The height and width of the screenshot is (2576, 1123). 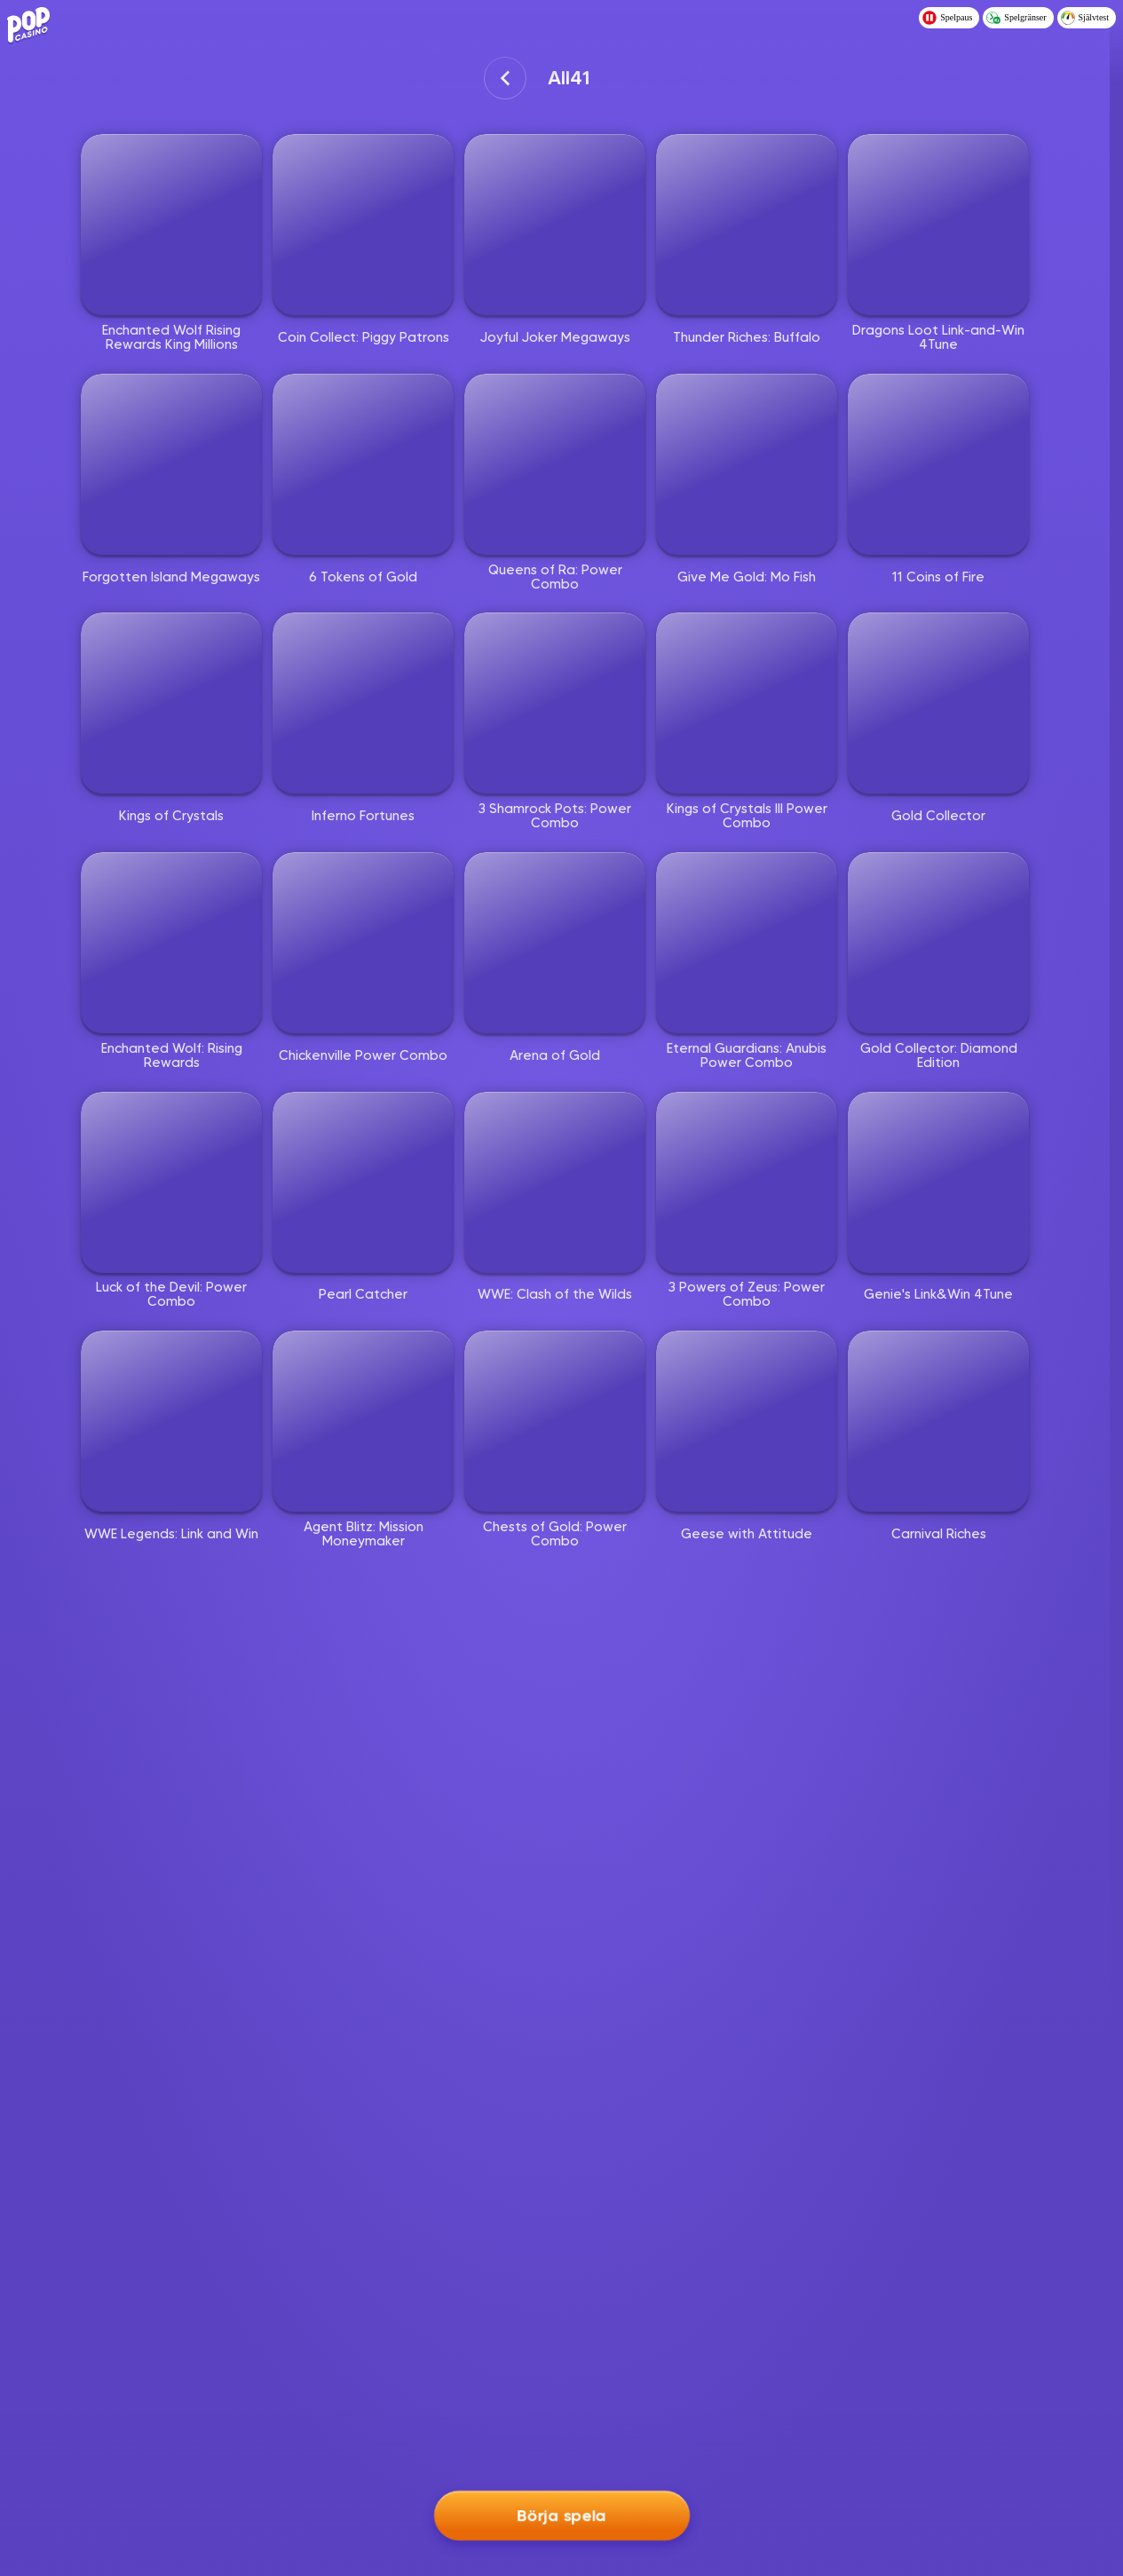 What do you see at coordinates (938, 942) in the screenshot?
I see `[Gold Collector: Diamond Edition]` at bounding box center [938, 942].